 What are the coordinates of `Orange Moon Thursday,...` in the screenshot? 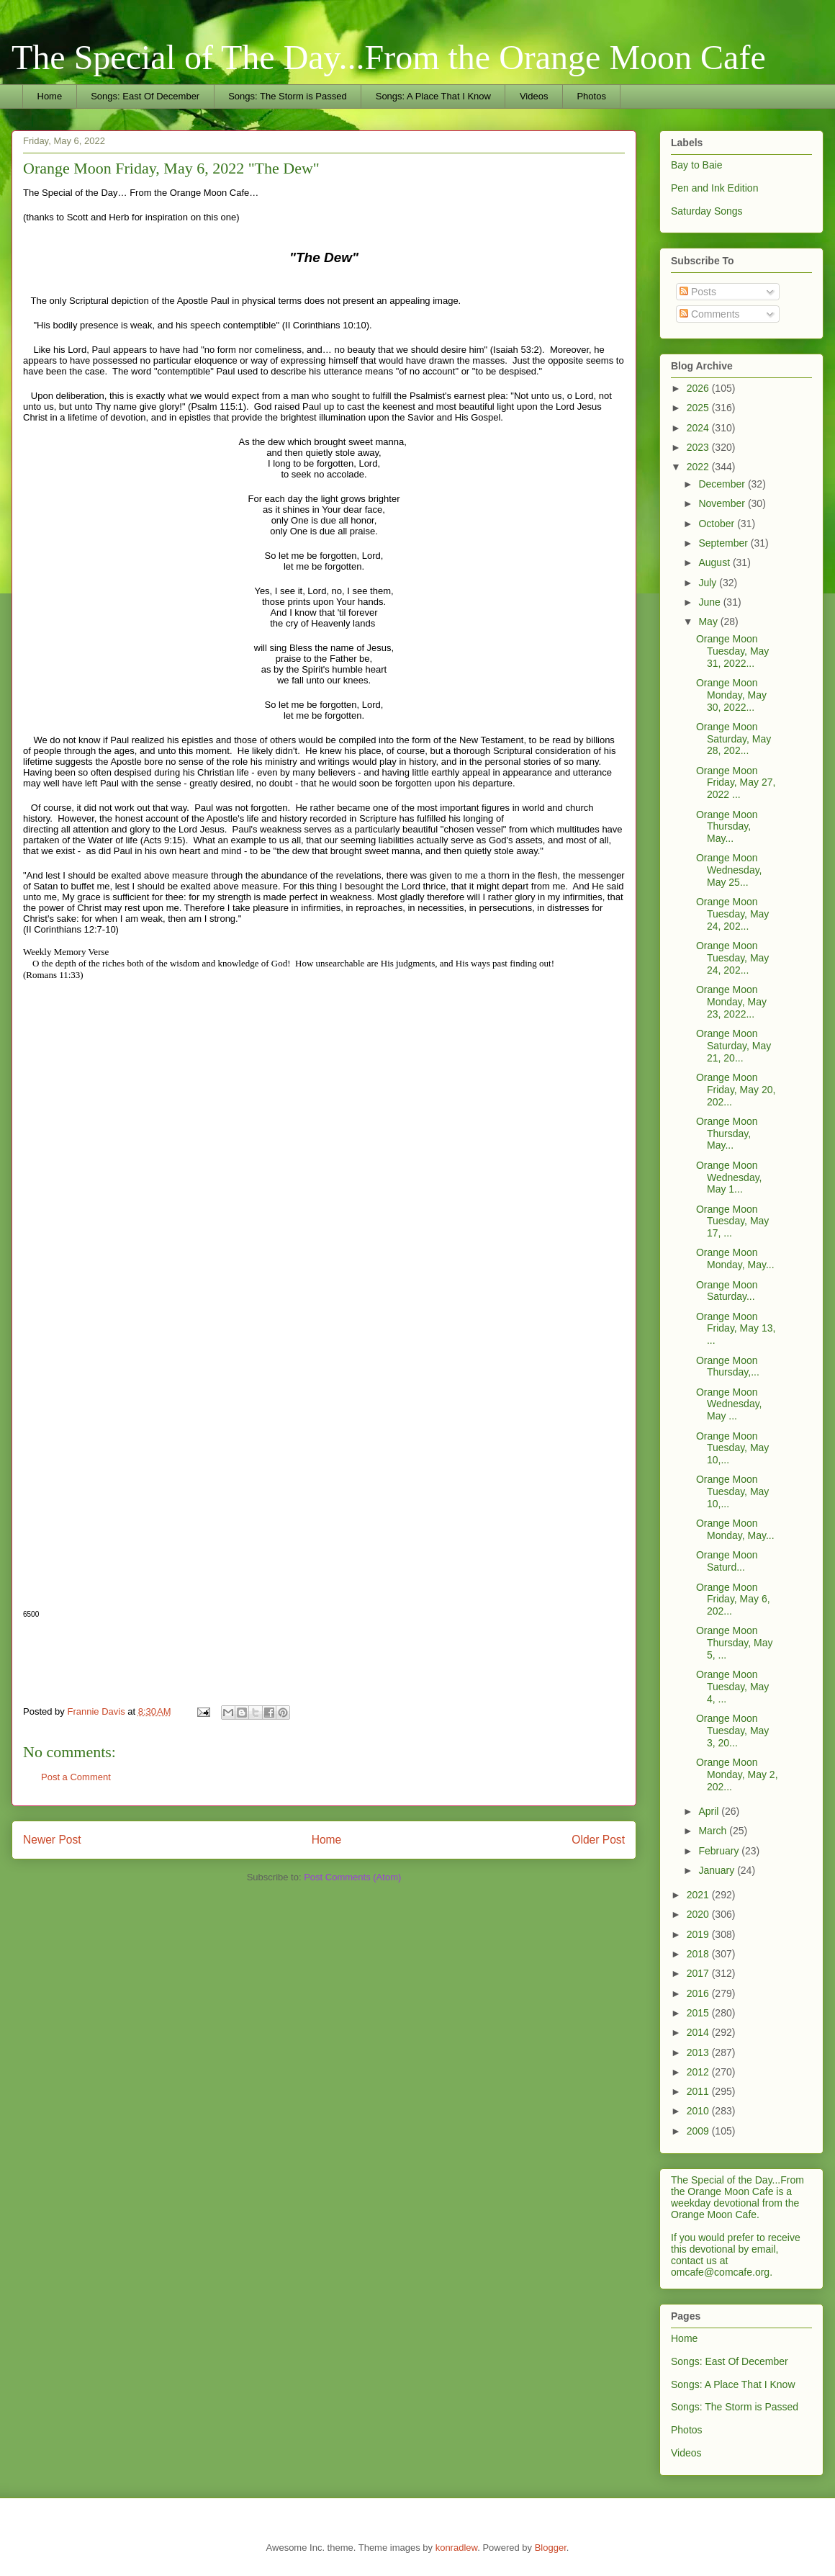 It's located at (727, 1366).